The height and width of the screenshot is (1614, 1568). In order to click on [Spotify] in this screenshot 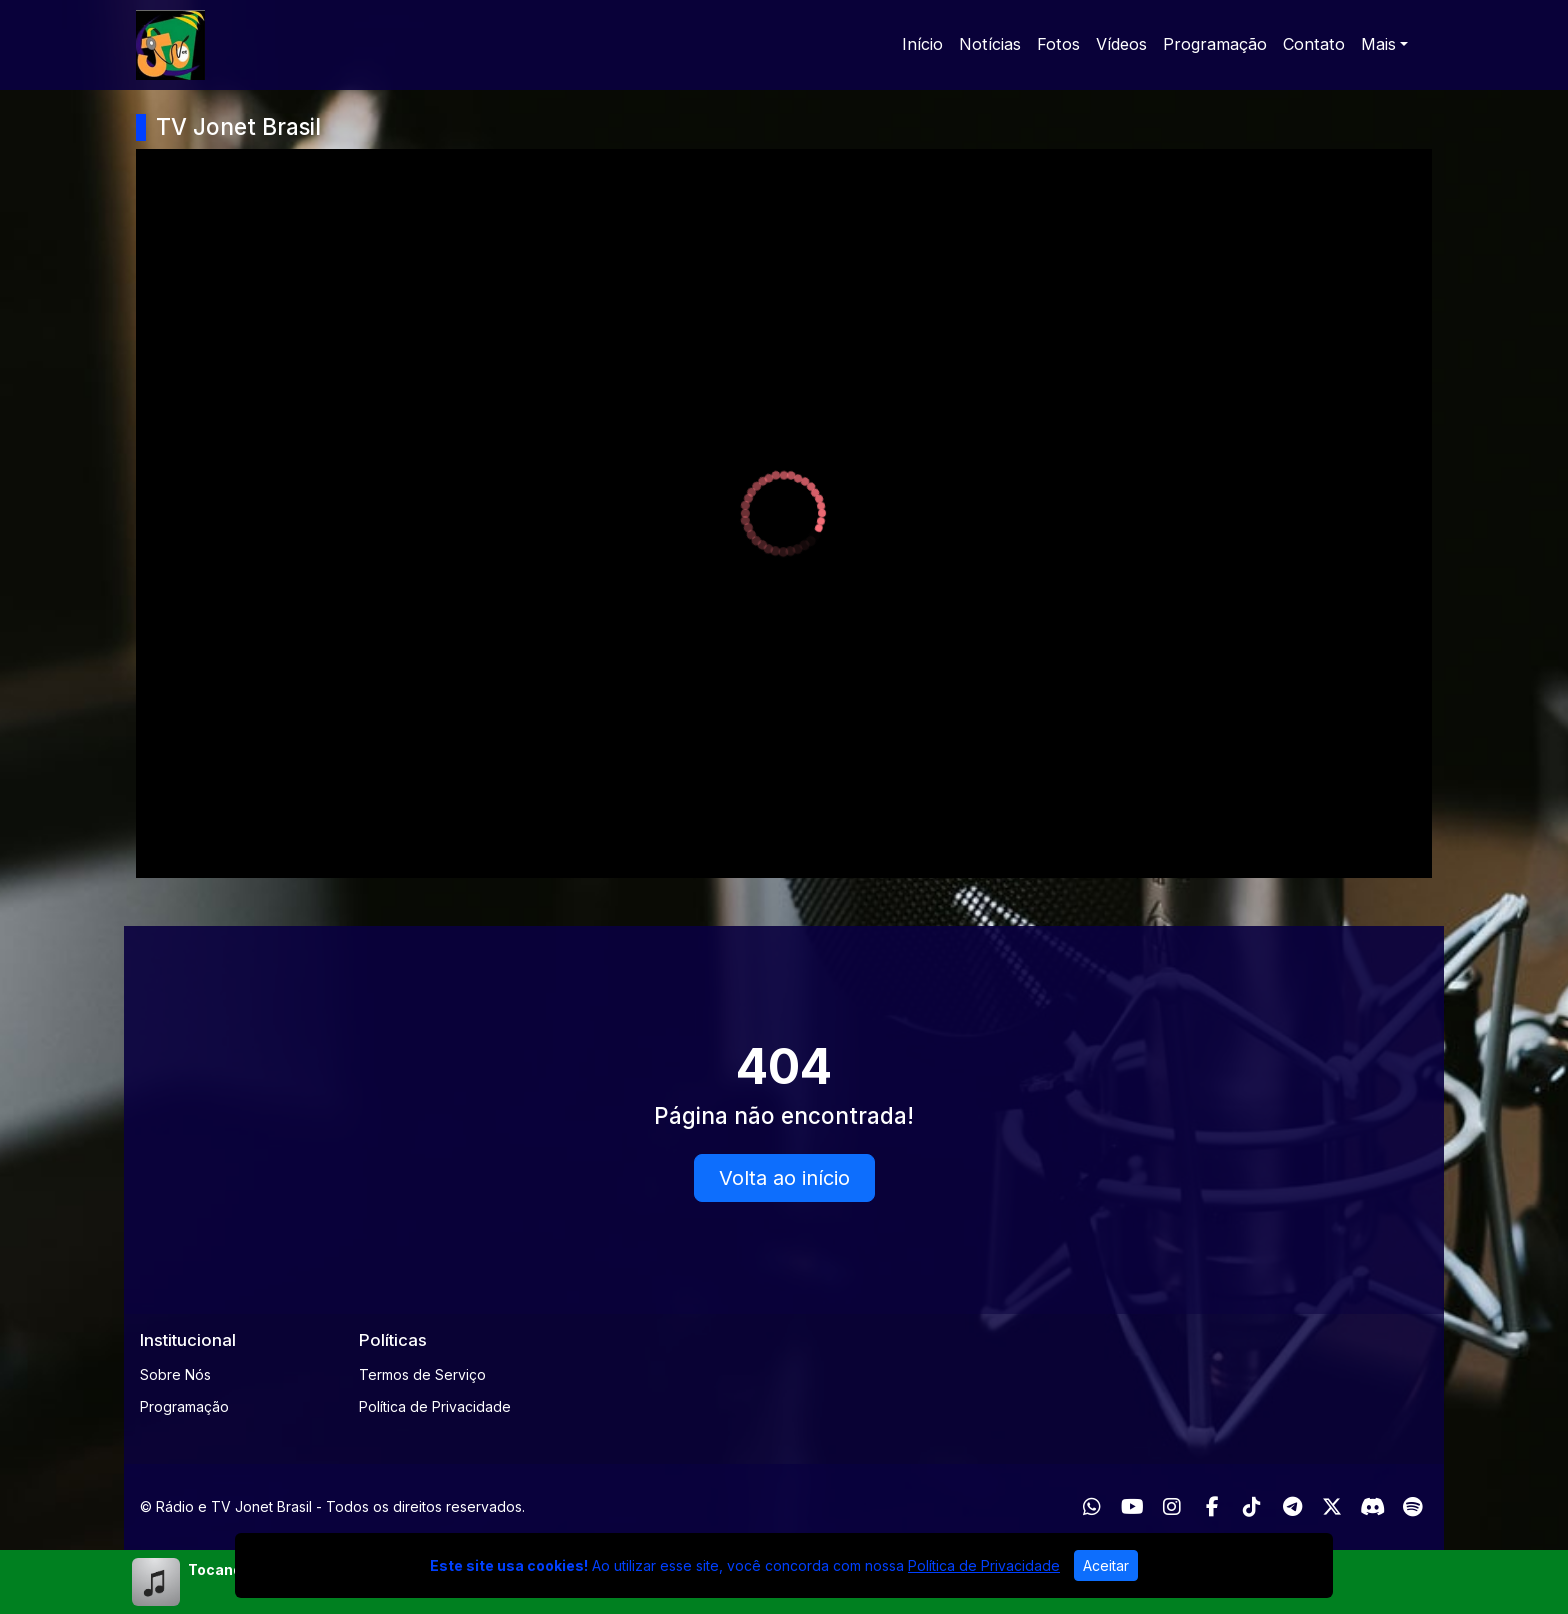, I will do `click(1412, 1507)`.